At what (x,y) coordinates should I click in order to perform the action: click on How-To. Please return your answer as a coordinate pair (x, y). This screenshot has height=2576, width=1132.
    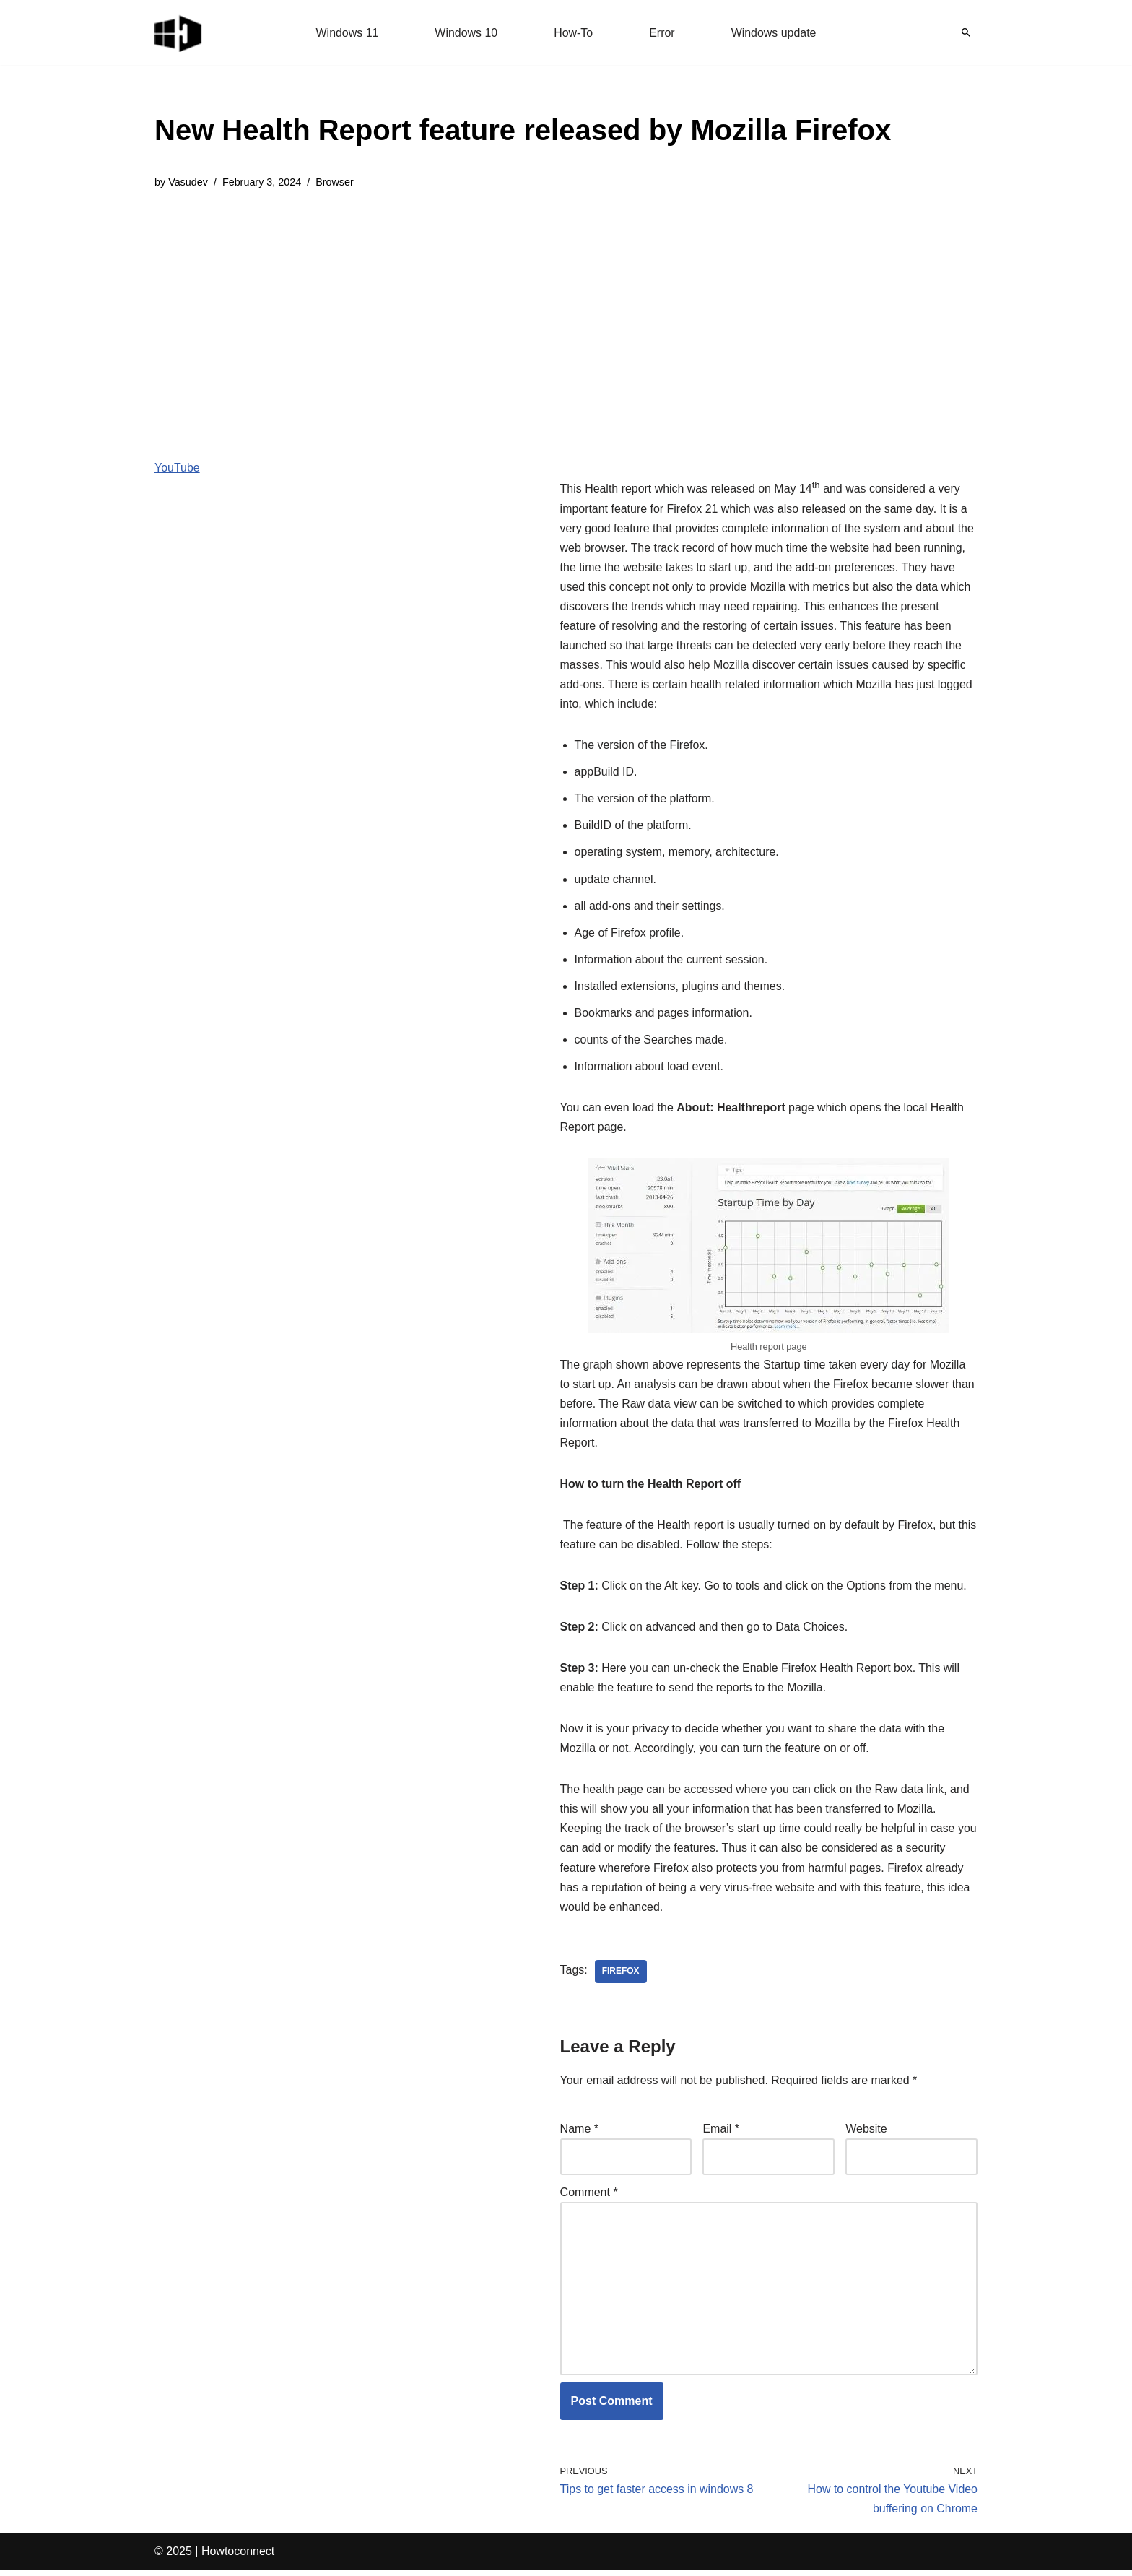
    Looking at the image, I should click on (573, 33).